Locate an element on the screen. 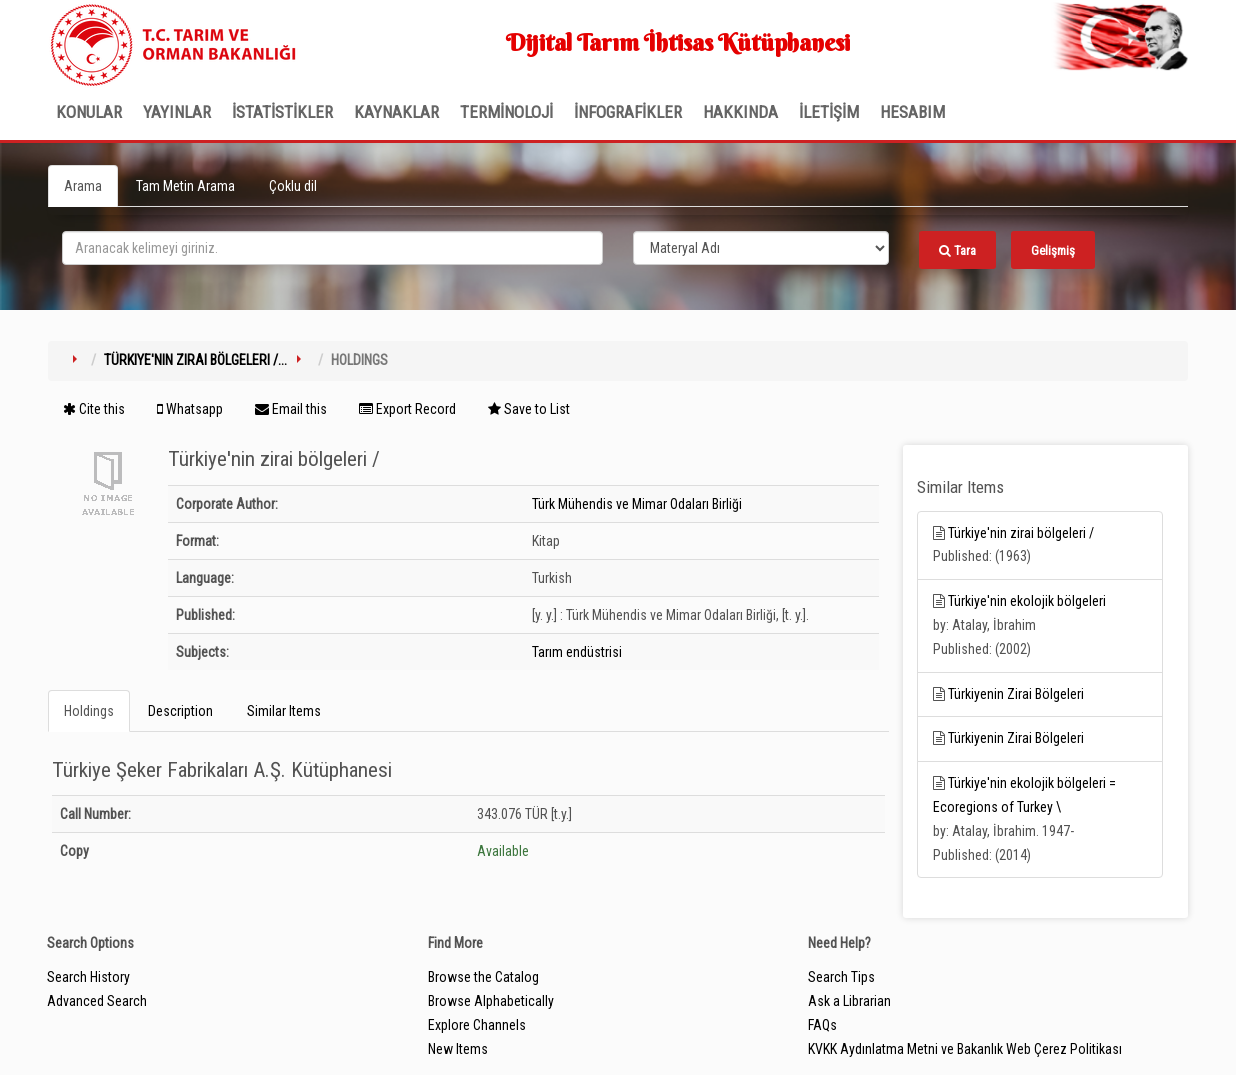  Türkiyenin Zirai Bölgeleri is located at coordinates (1016, 694).